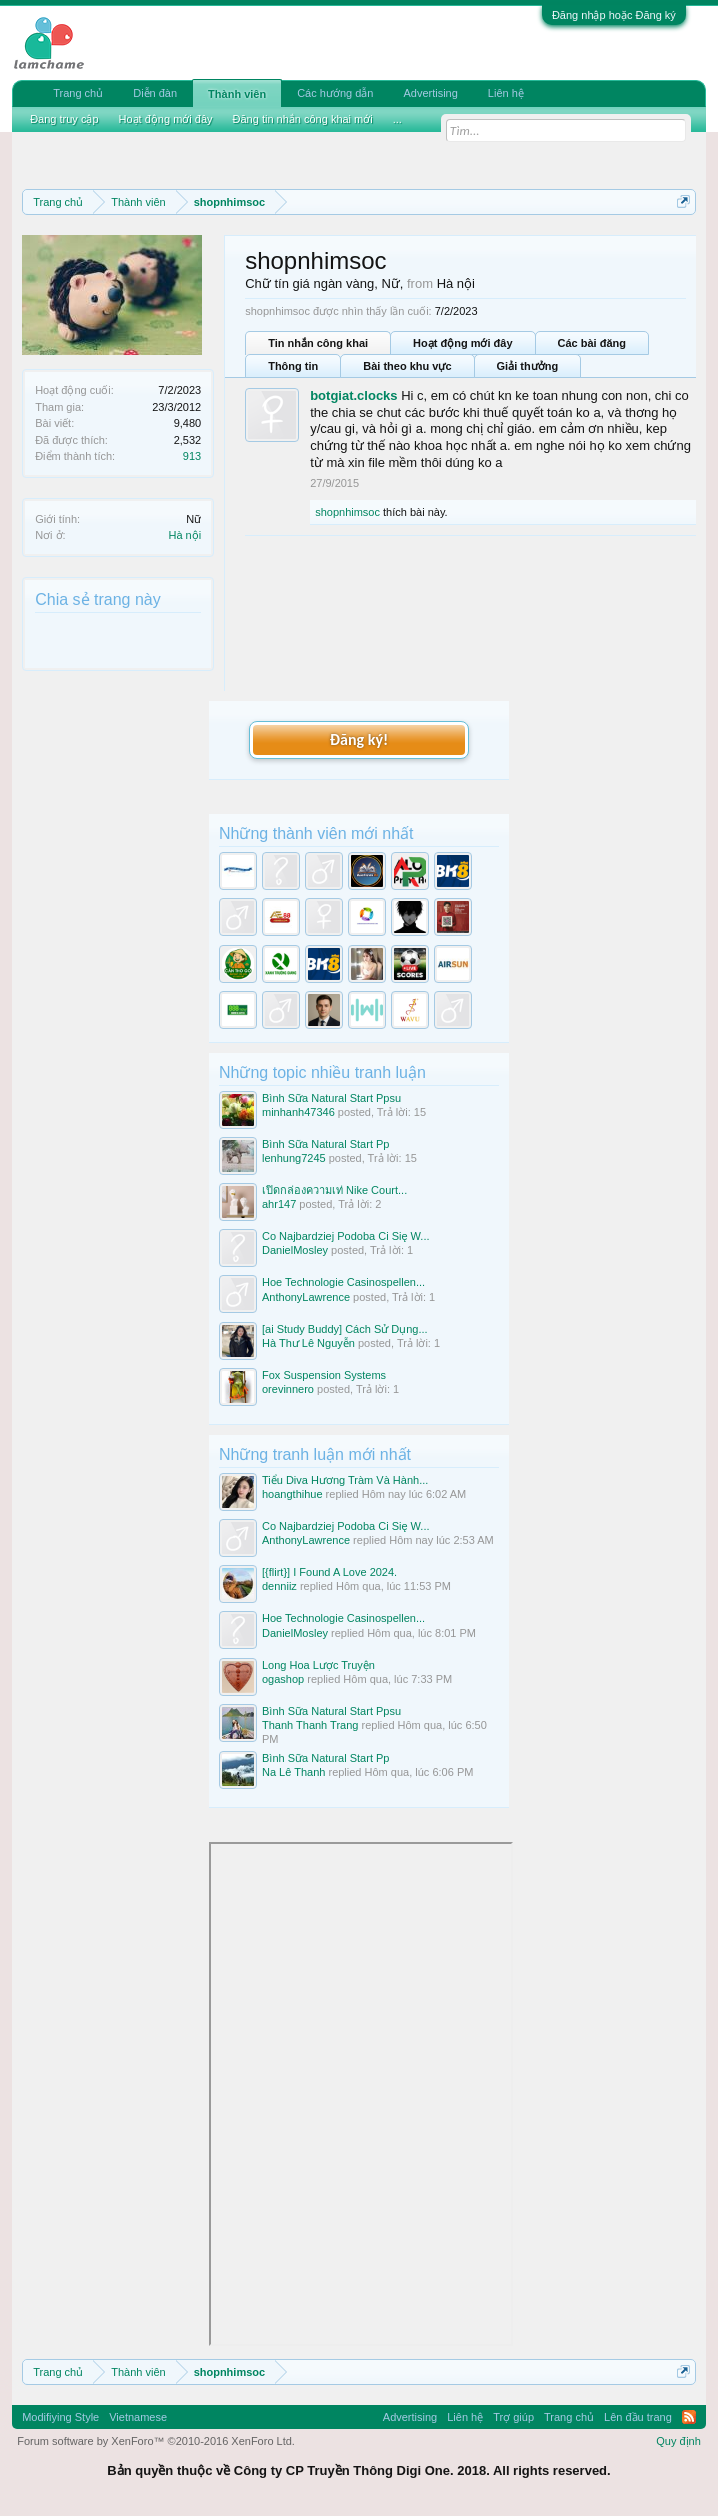 This screenshot has height=2516, width=718. I want to click on Đăng nhập hoặc Đăng ký, so click(614, 15).